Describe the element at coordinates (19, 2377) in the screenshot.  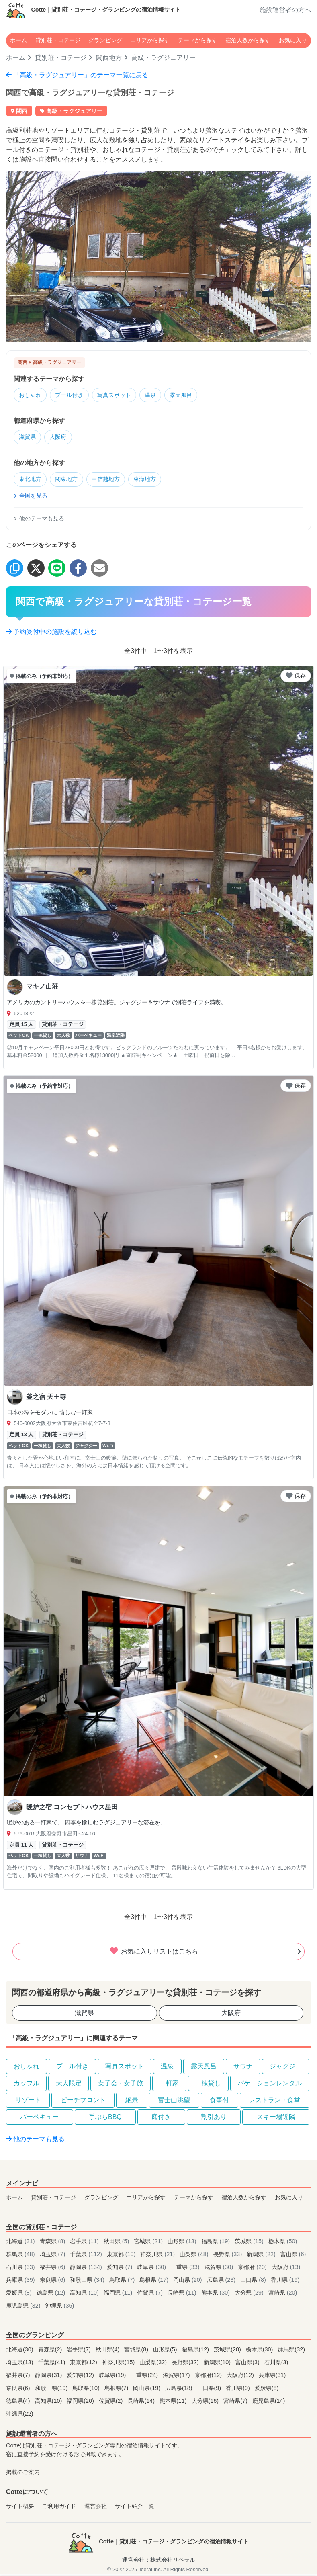
I see `福井県(7)` at that location.